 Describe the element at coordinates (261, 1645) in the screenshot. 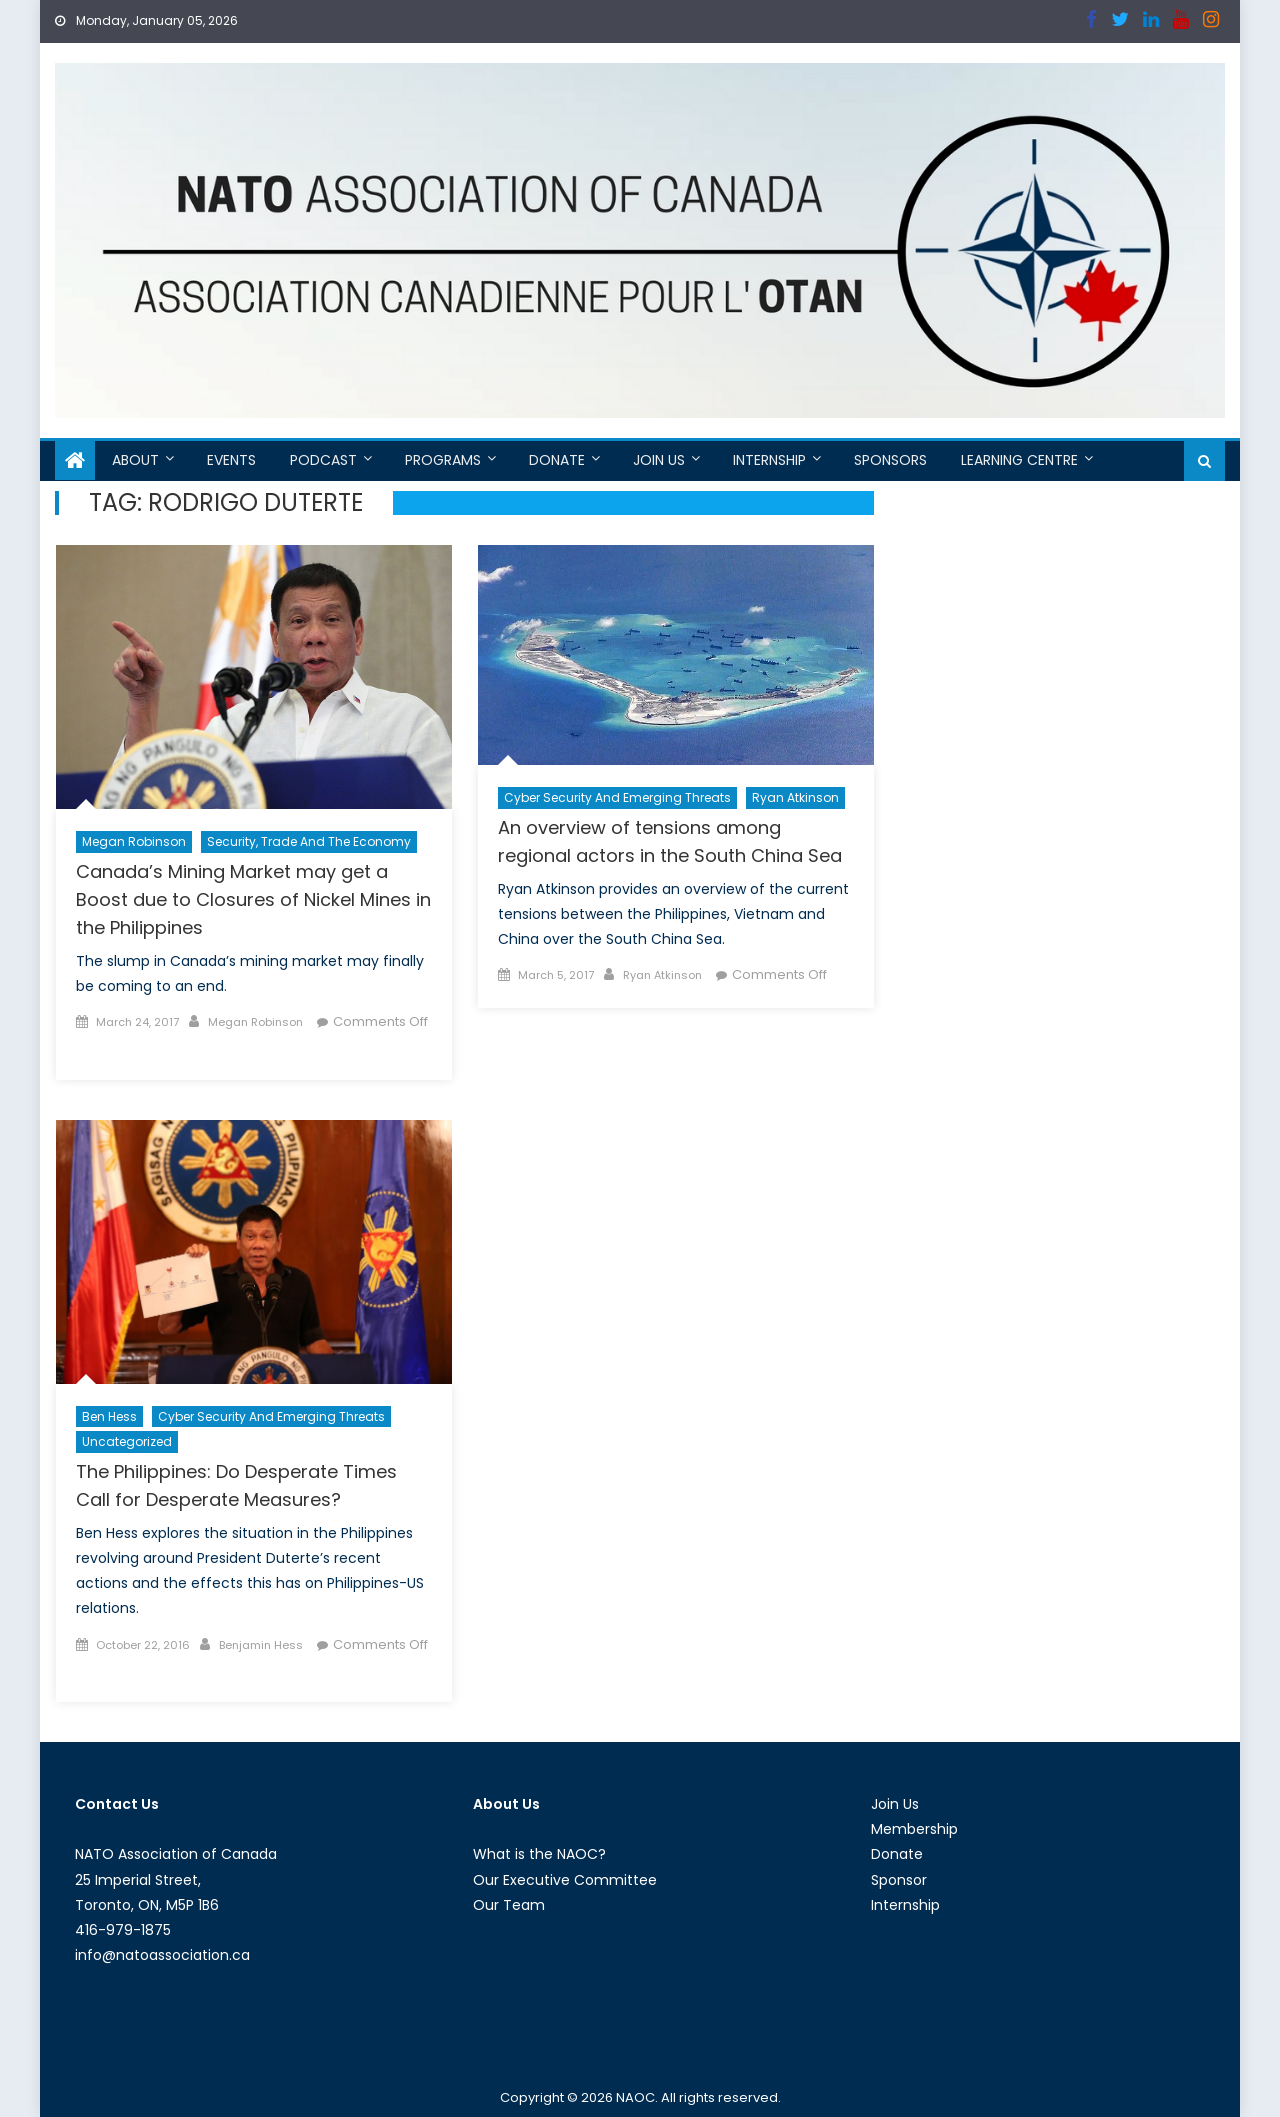

I see `Benjamin Hess` at that location.